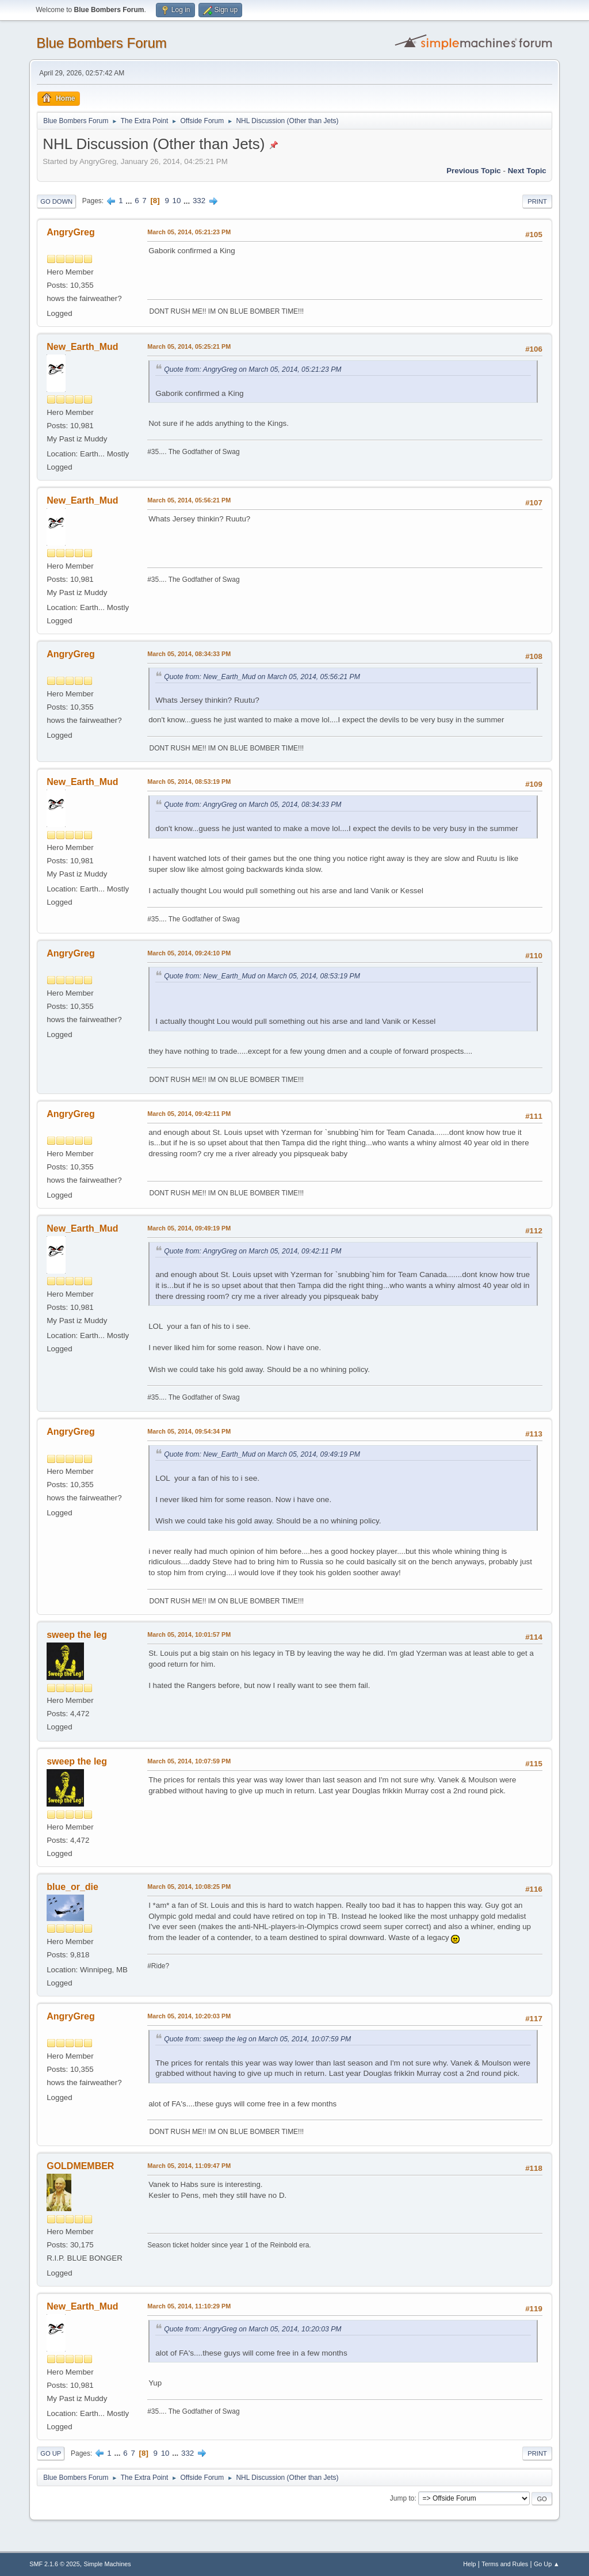  I want to click on Jump to, so click(402, 2498).